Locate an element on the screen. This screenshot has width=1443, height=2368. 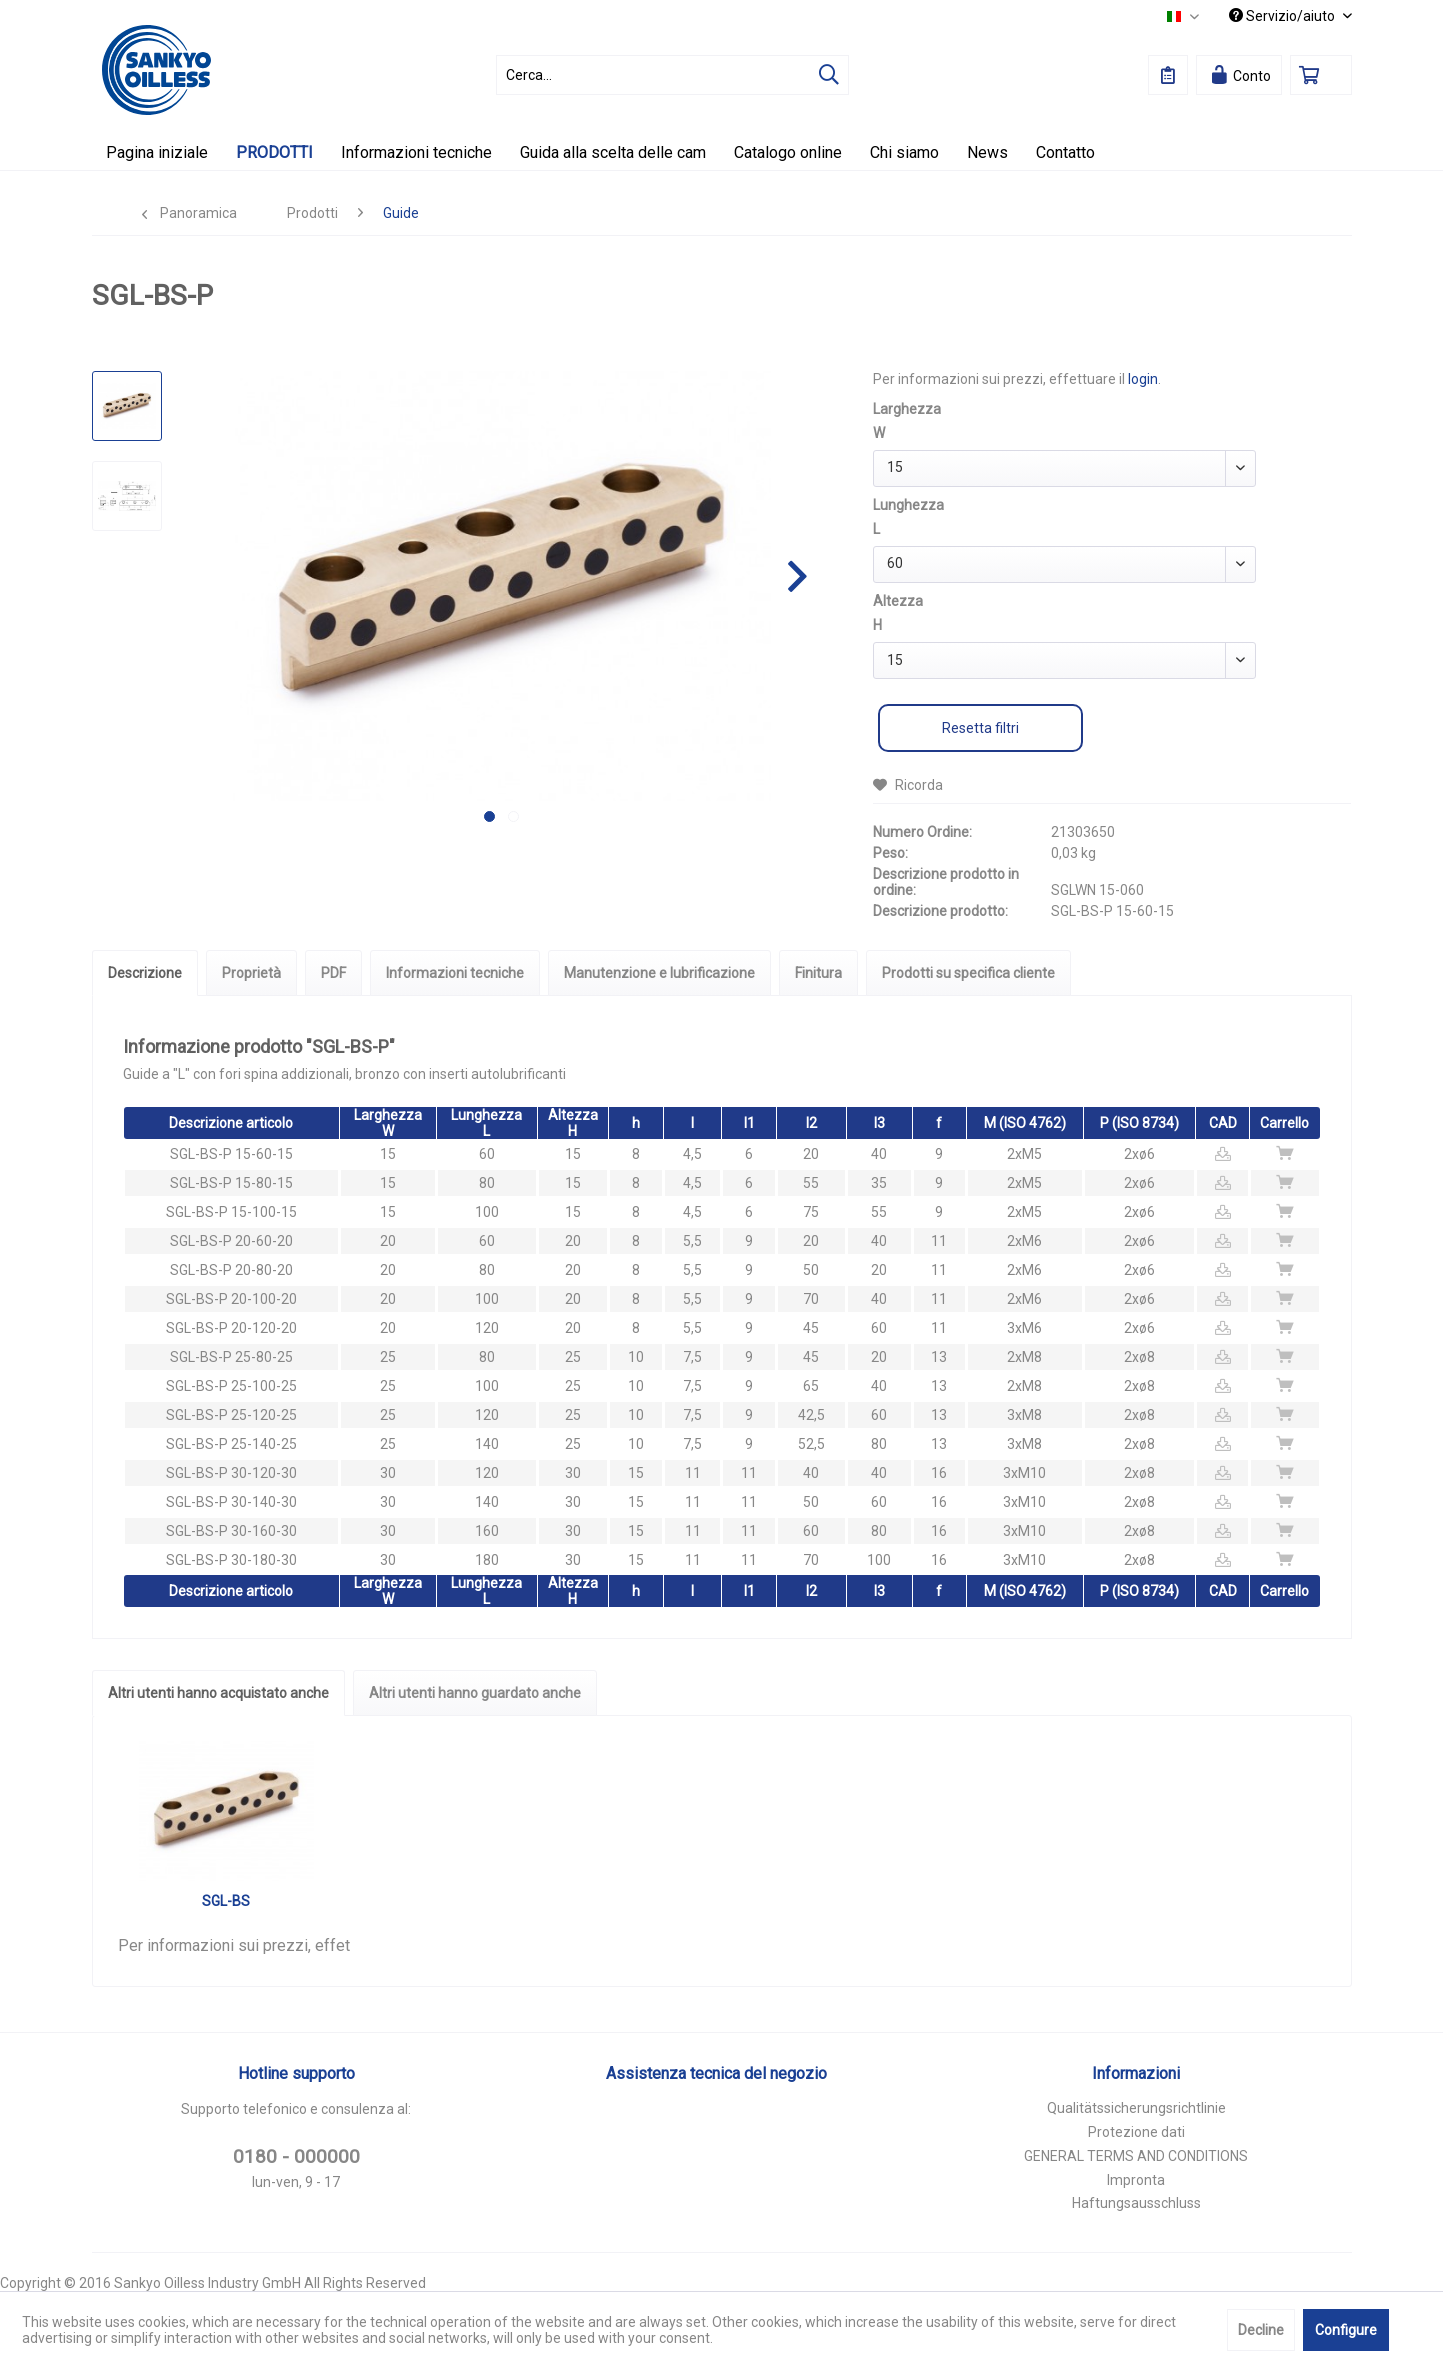
Altri utenti hanno acquistato anche is located at coordinates (218, 1693).